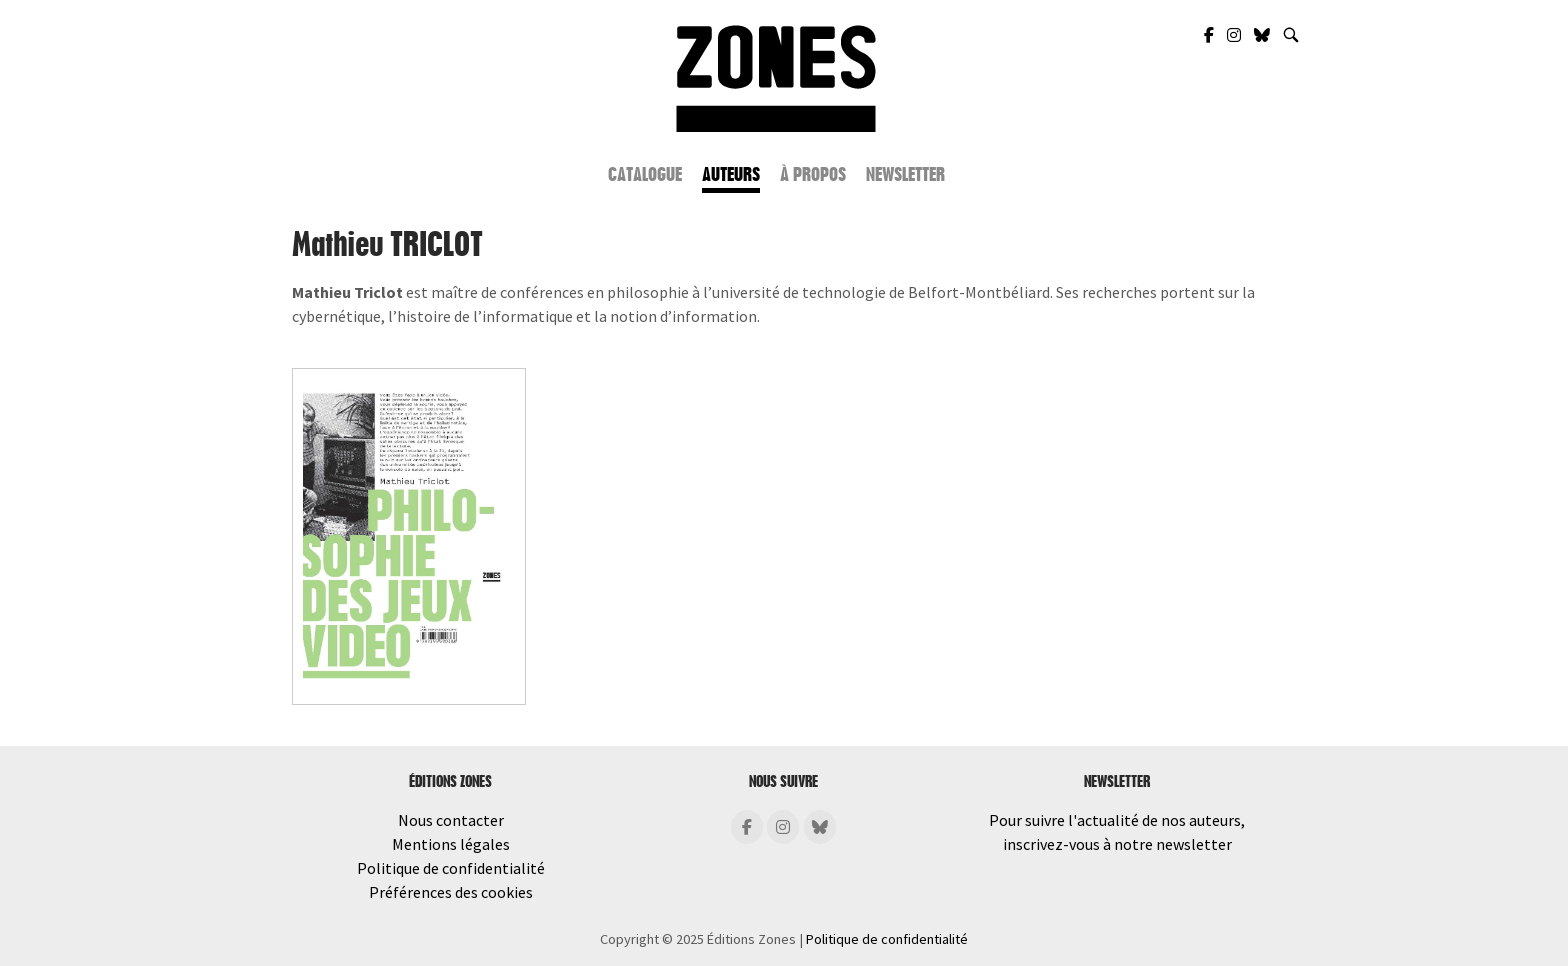 The width and height of the screenshot is (1568, 966). I want to click on Catalogue, so click(645, 175).